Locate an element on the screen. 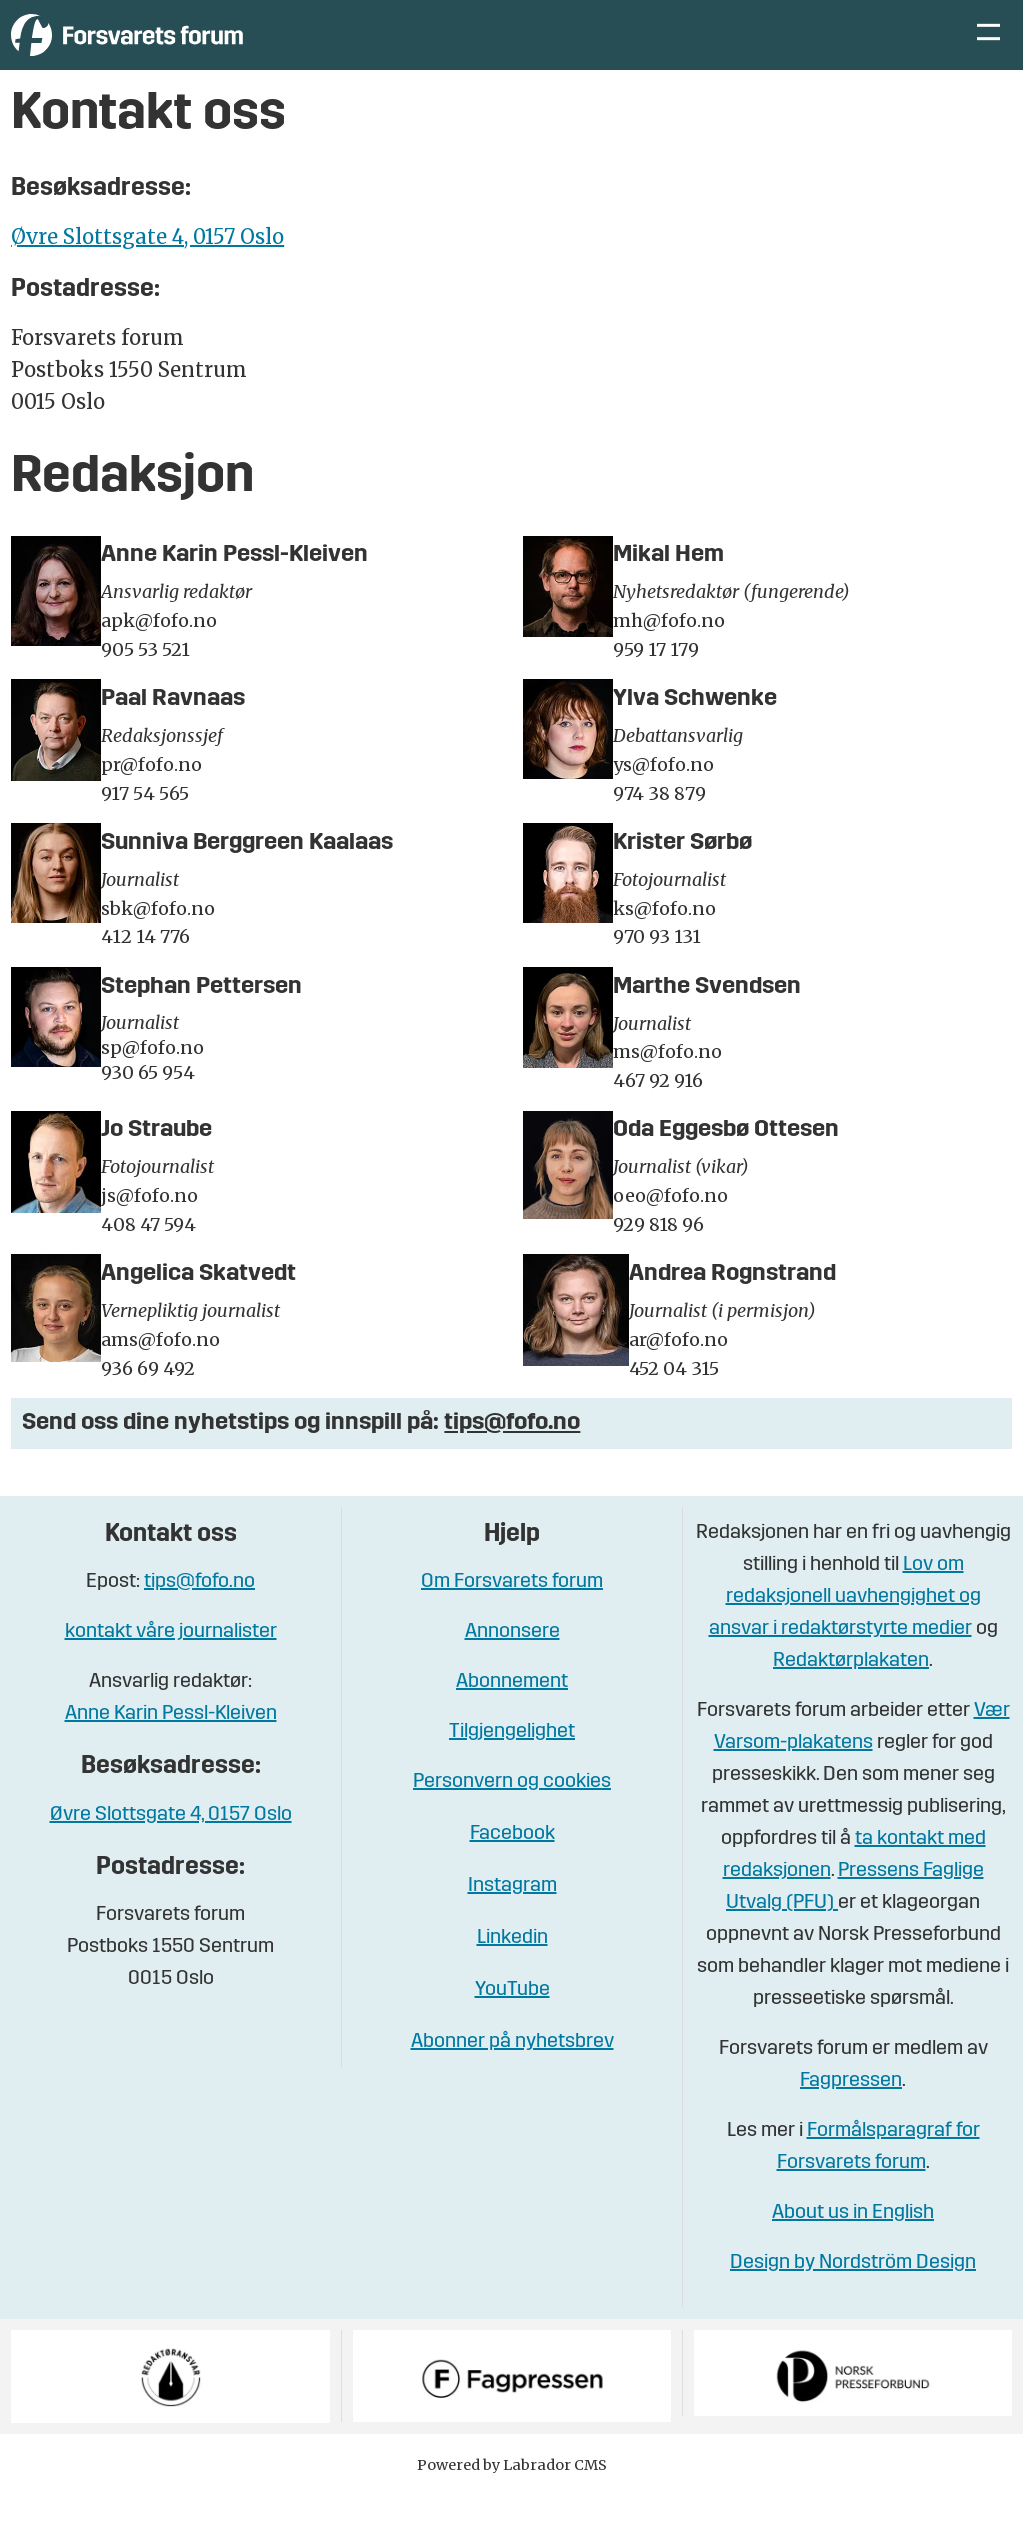 The height and width of the screenshot is (2525, 1023). tips@fofo.no is located at coordinates (512, 1453).